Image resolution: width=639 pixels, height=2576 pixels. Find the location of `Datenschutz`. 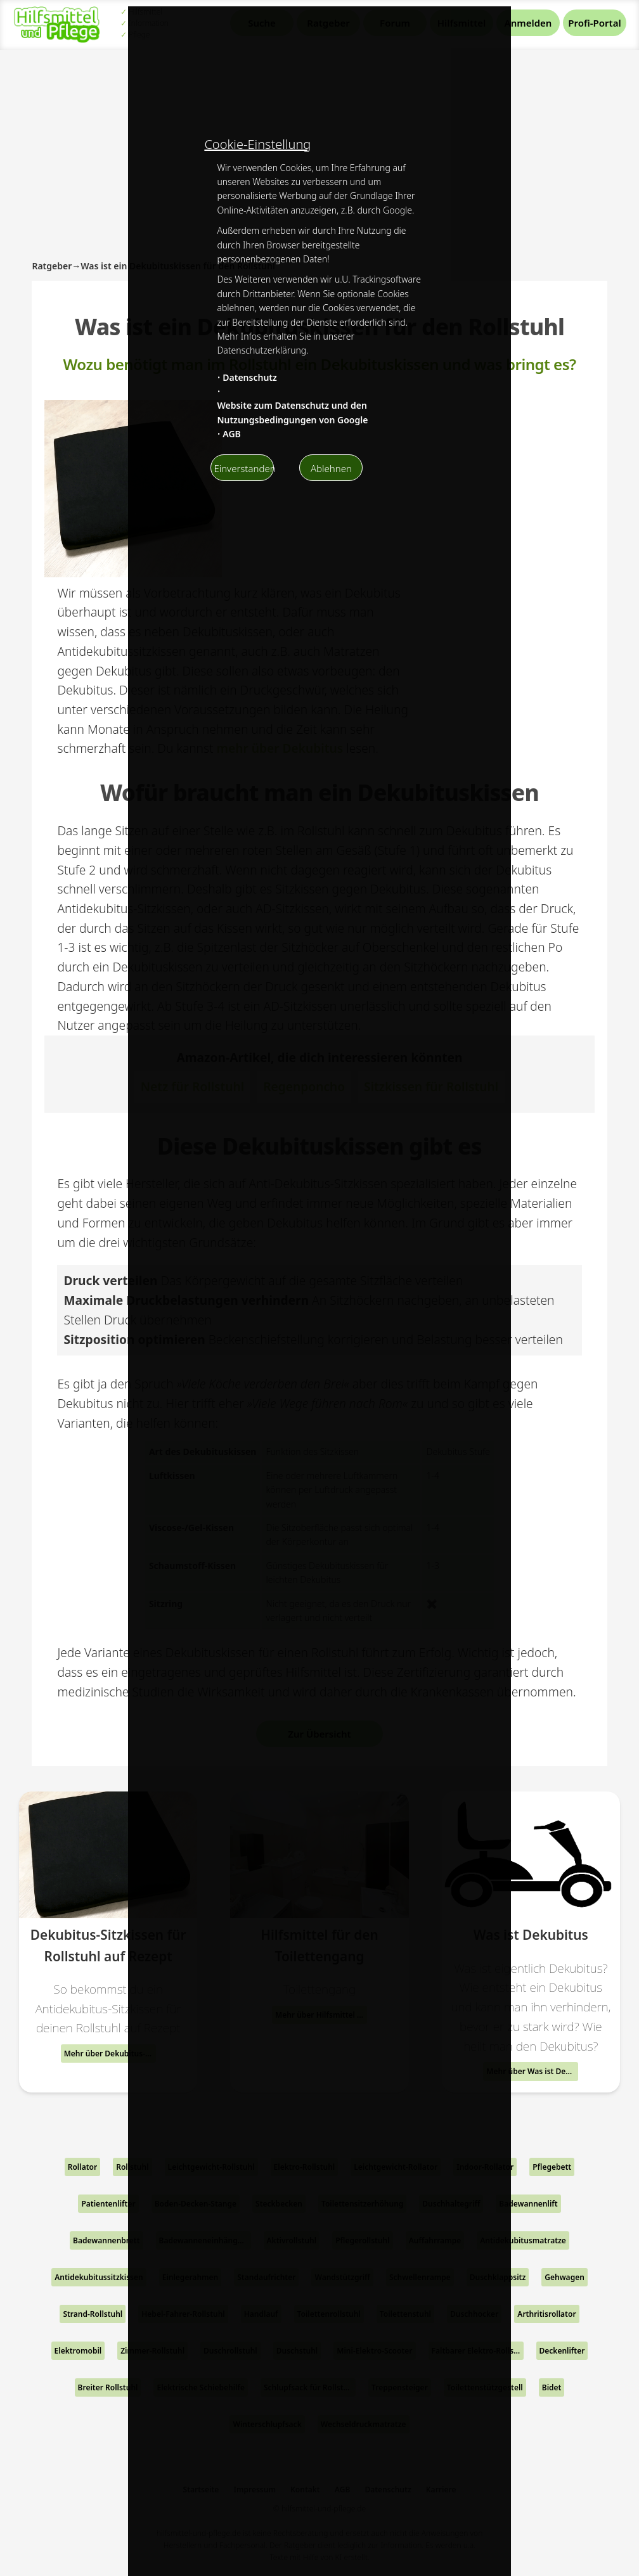

Datenschutz is located at coordinates (250, 377).